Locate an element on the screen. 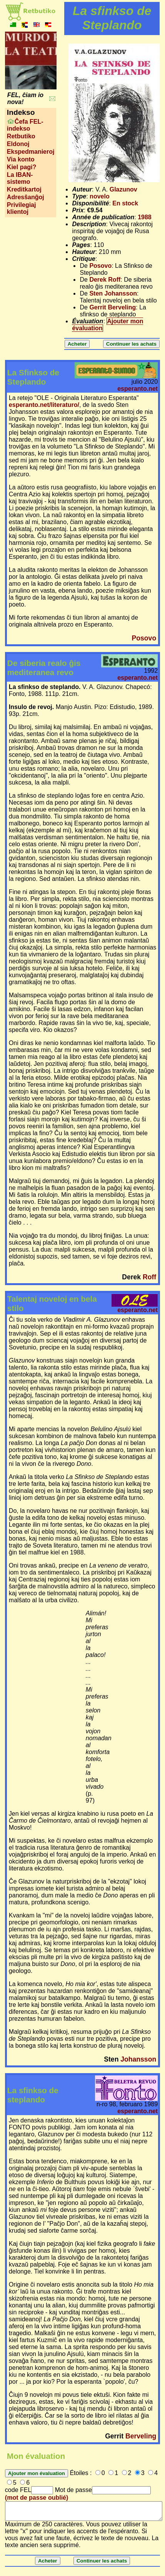  1988 is located at coordinates (145, 217).